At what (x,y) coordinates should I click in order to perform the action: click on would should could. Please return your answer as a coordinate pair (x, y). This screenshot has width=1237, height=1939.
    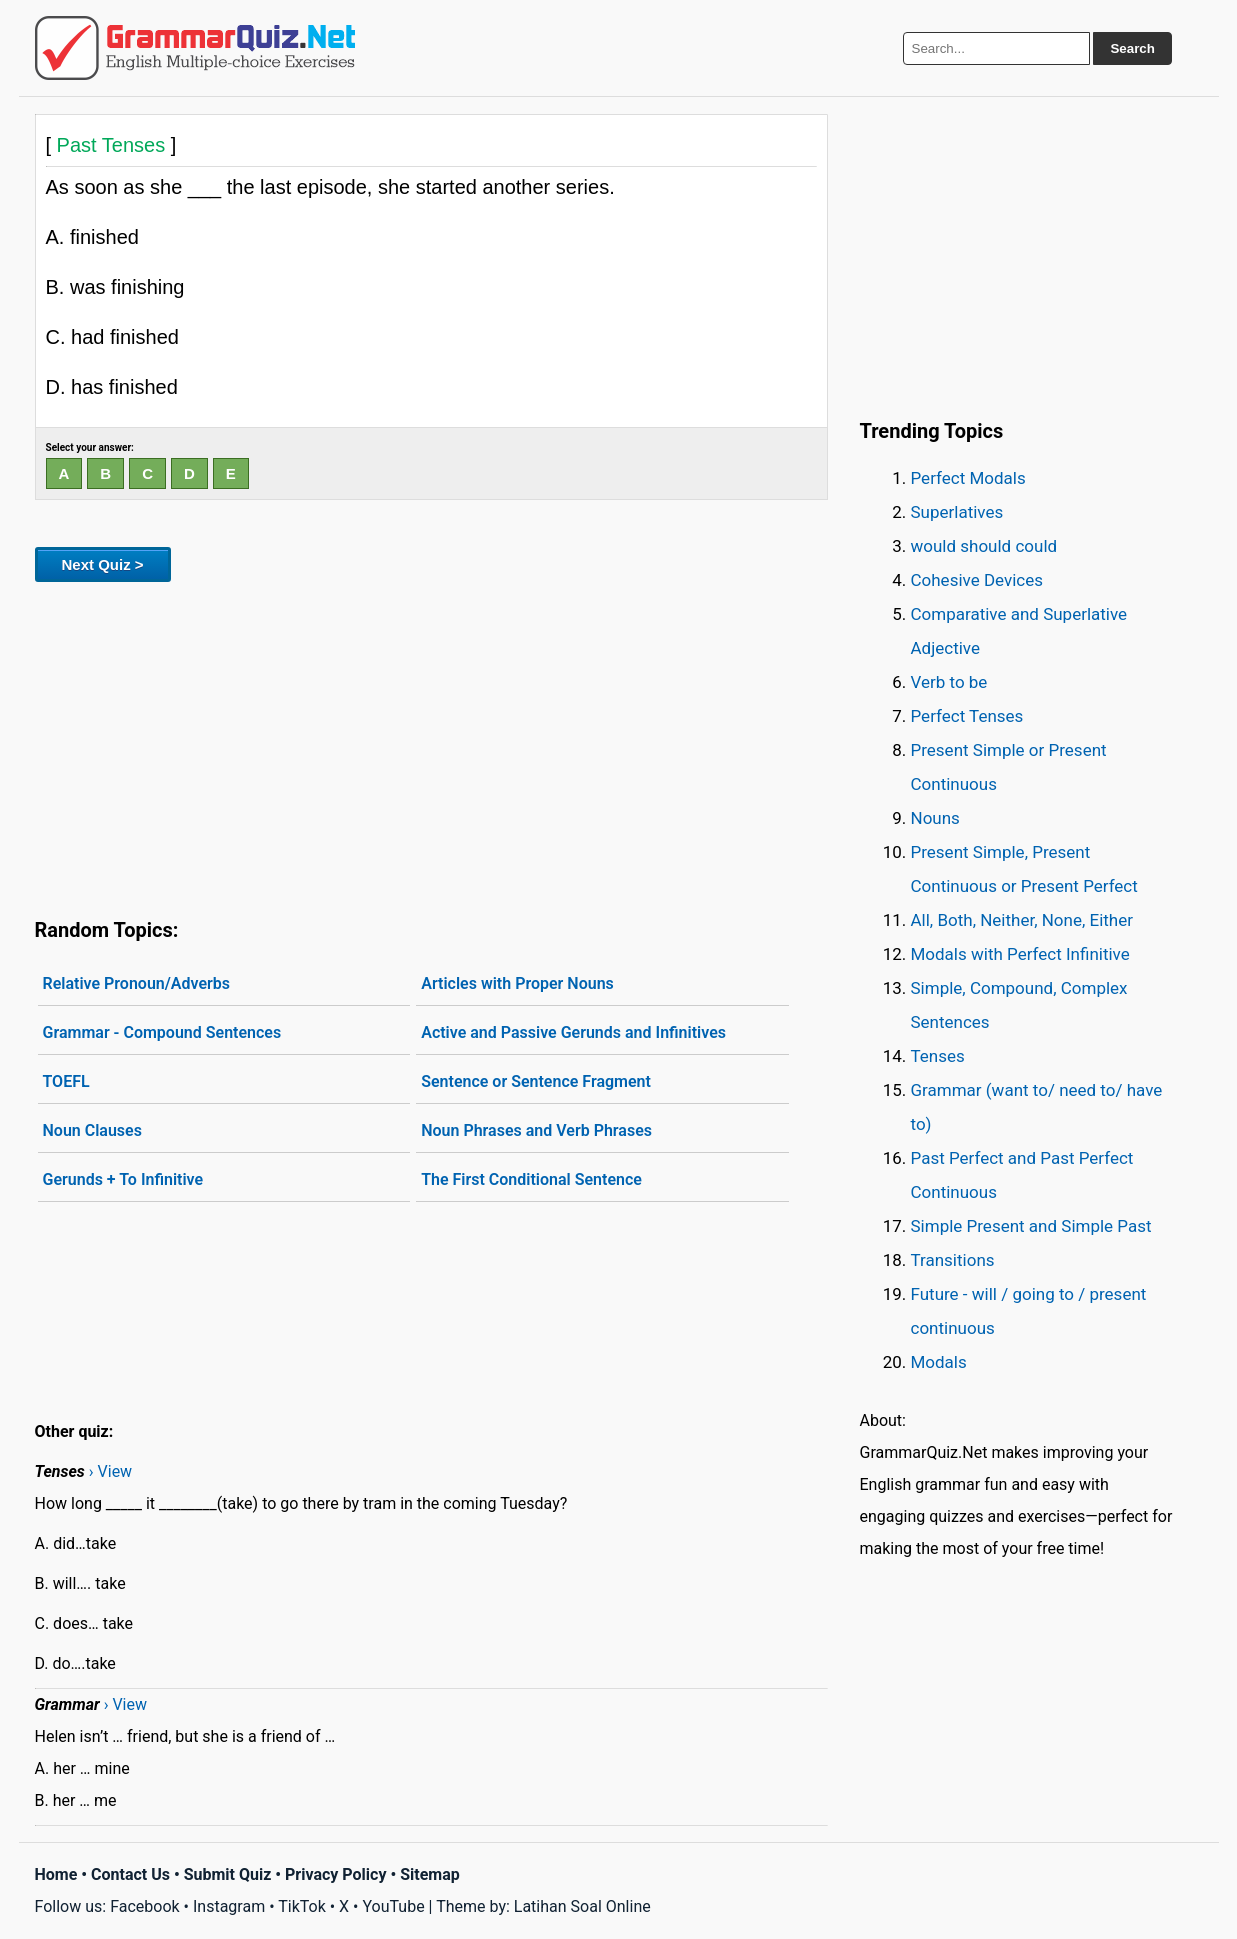
    Looking at the image, I should click on (984, 546).